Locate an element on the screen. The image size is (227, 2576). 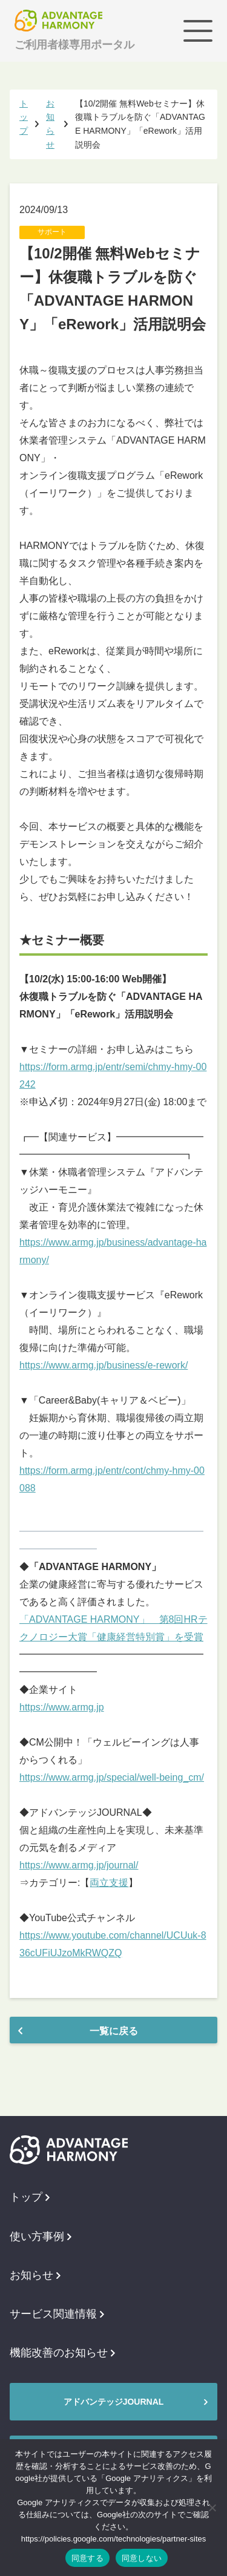
お知らせ is located at coordinates (35, 2275).